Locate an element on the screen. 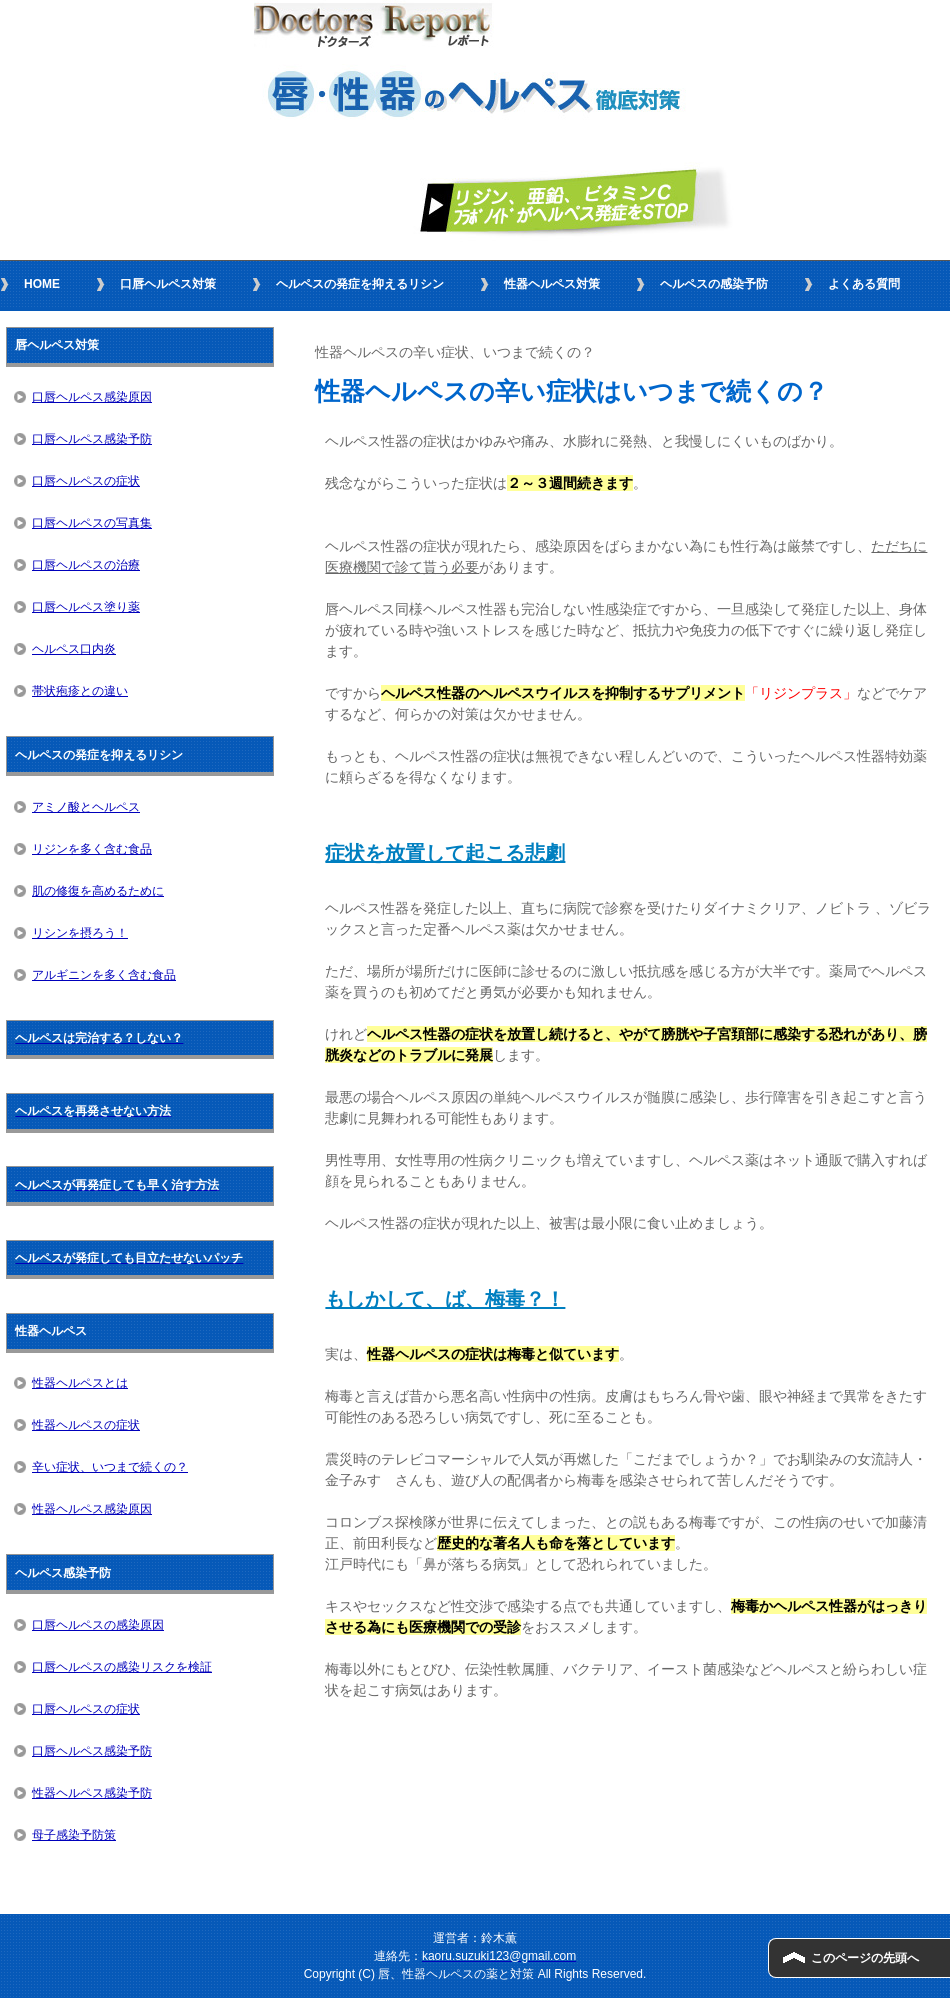 The height and width of the screenshot is (1998, 950). 性器ヘルペスの症状 is located at coordinates (86, 1425).